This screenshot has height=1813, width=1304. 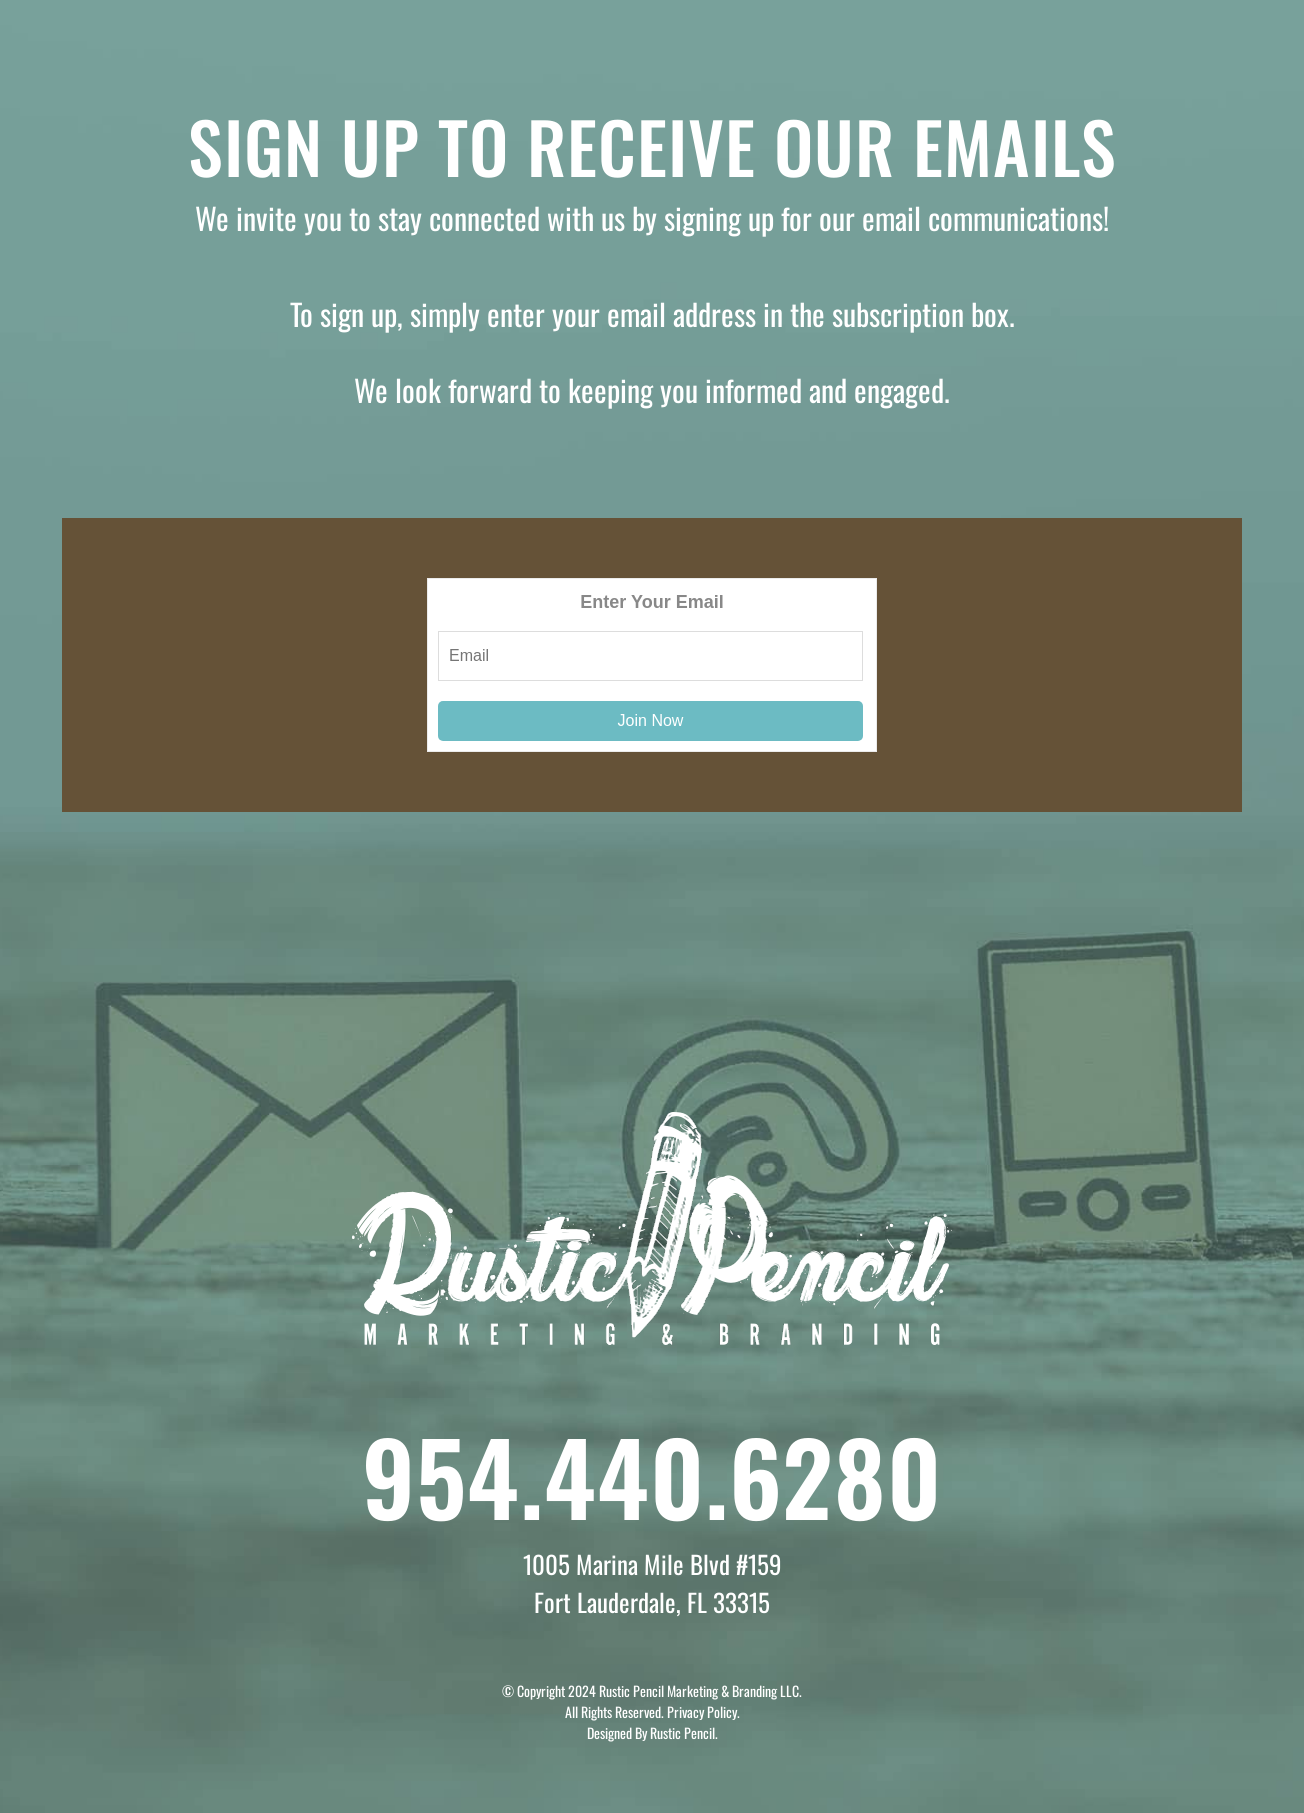 I want to click on Privacy Policy, so click(x=702, y=1711).